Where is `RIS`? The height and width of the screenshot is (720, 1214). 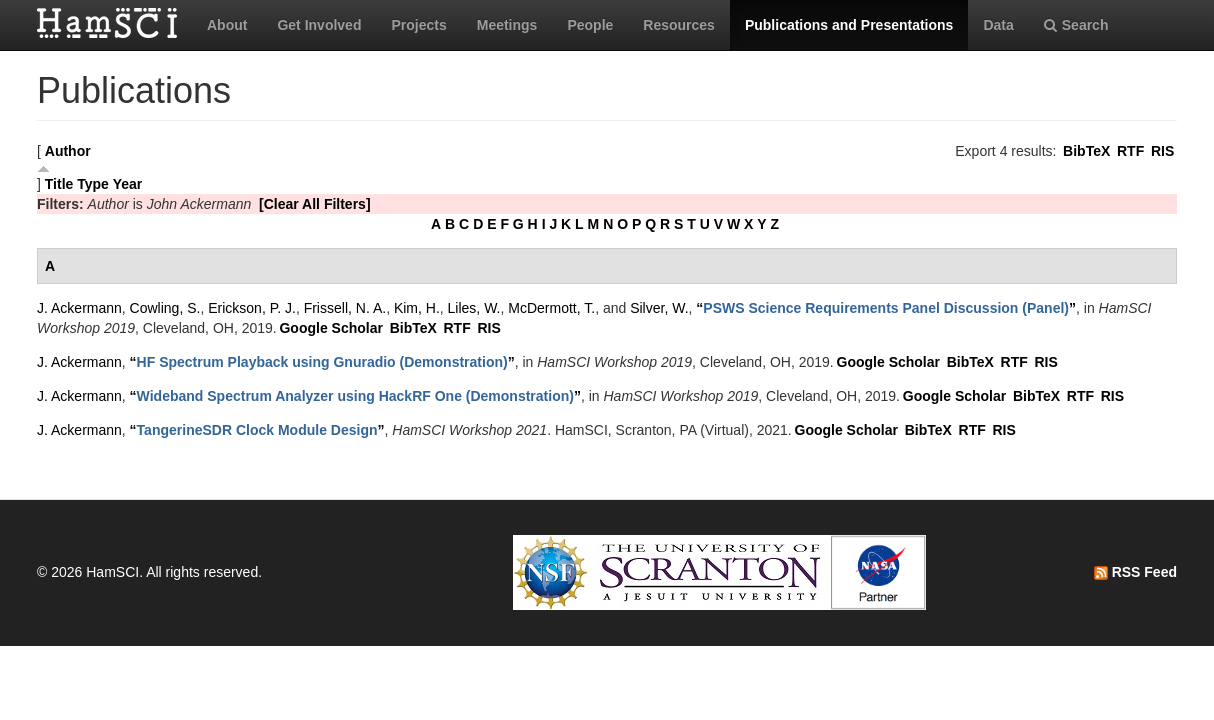
RIS is located at coordinates (1162, 151).